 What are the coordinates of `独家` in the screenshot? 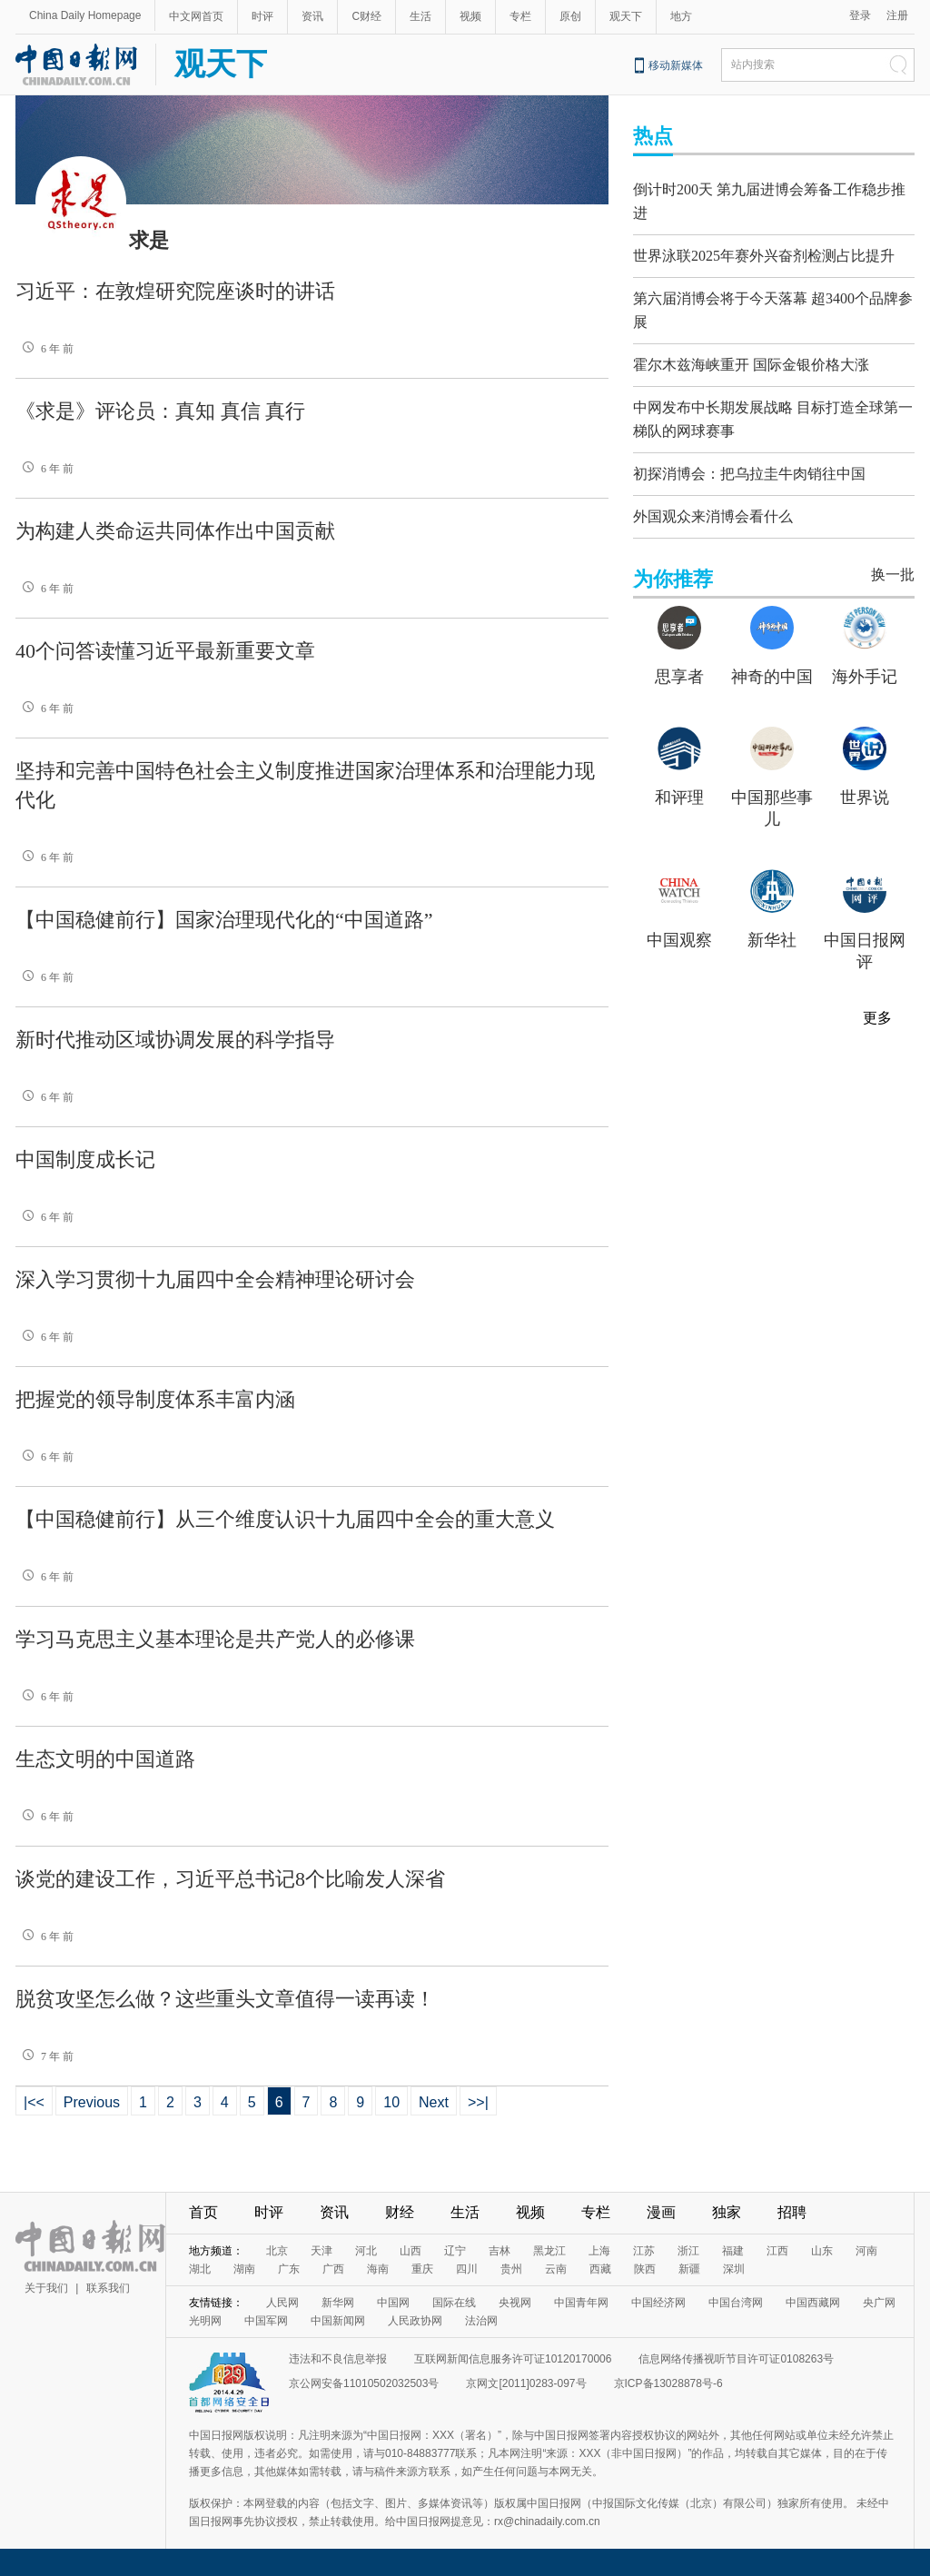 It's located at (726, 2212).